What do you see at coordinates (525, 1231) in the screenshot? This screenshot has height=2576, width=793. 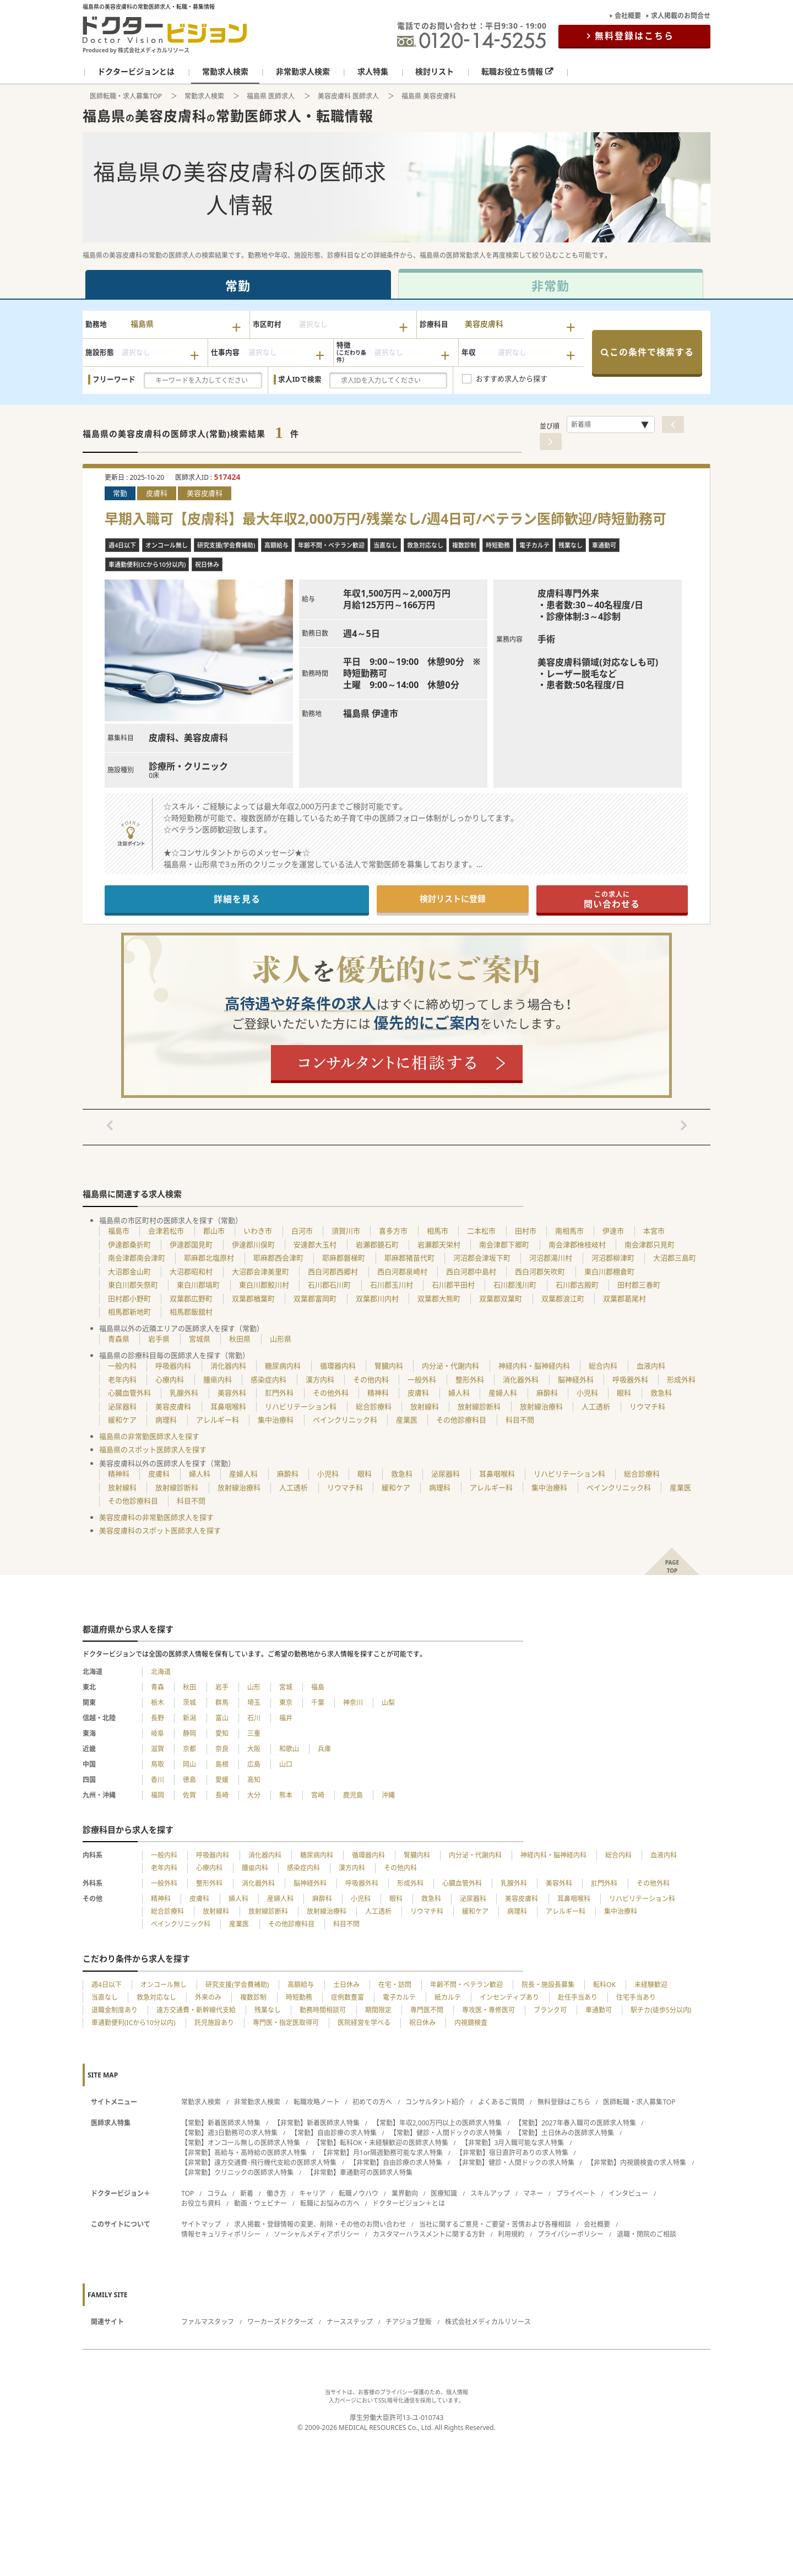 I see `田村市` at bounding box center [525, 1231].